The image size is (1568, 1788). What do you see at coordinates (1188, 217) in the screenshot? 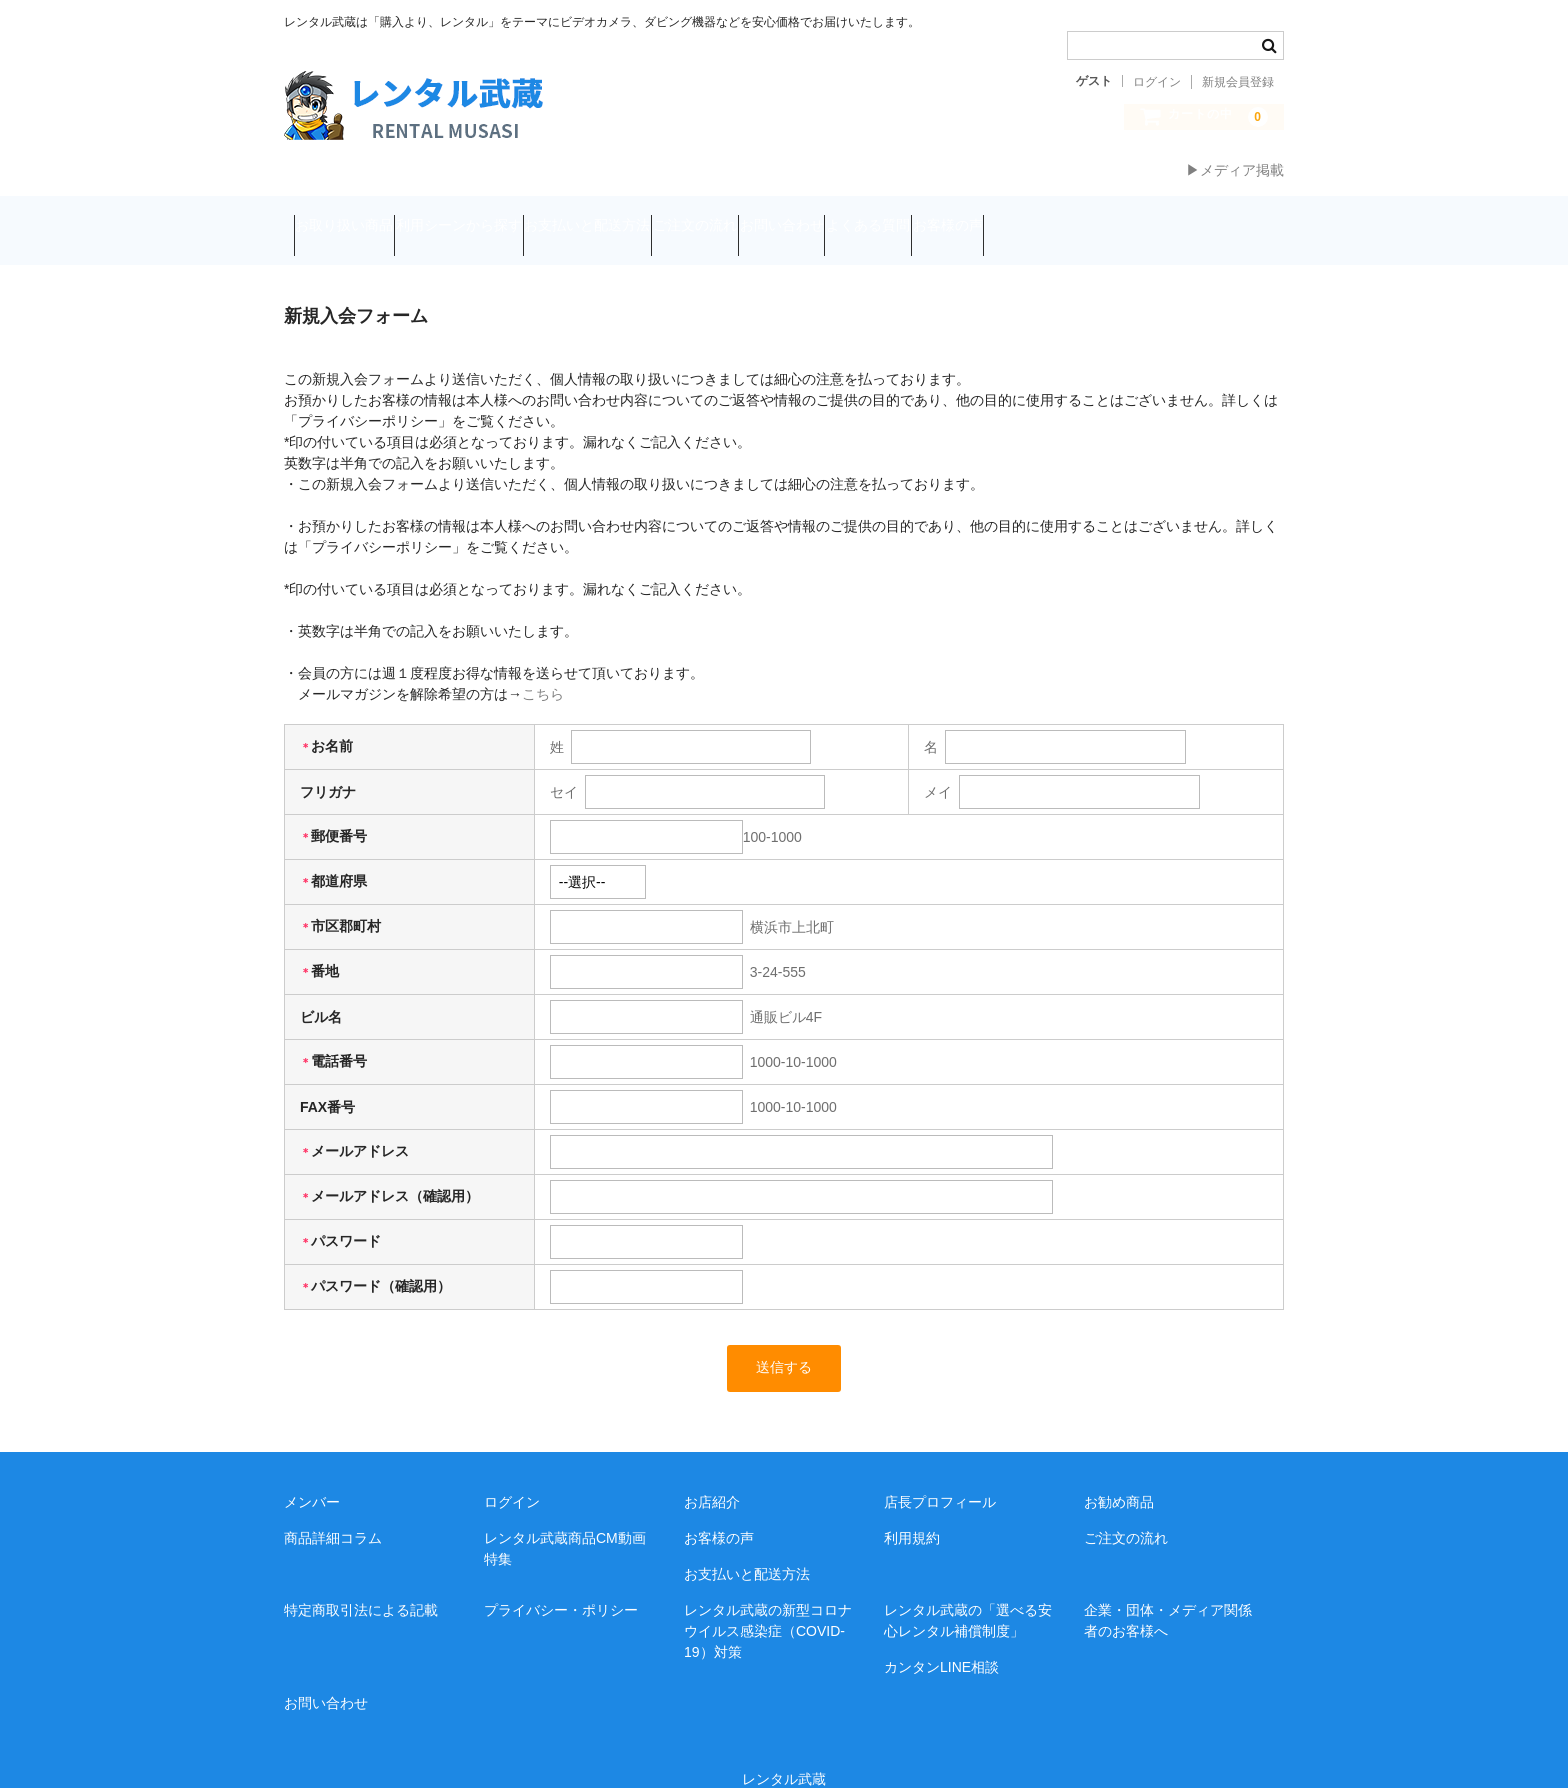
I see `お客様の声` at bounding box center [1188, 217].